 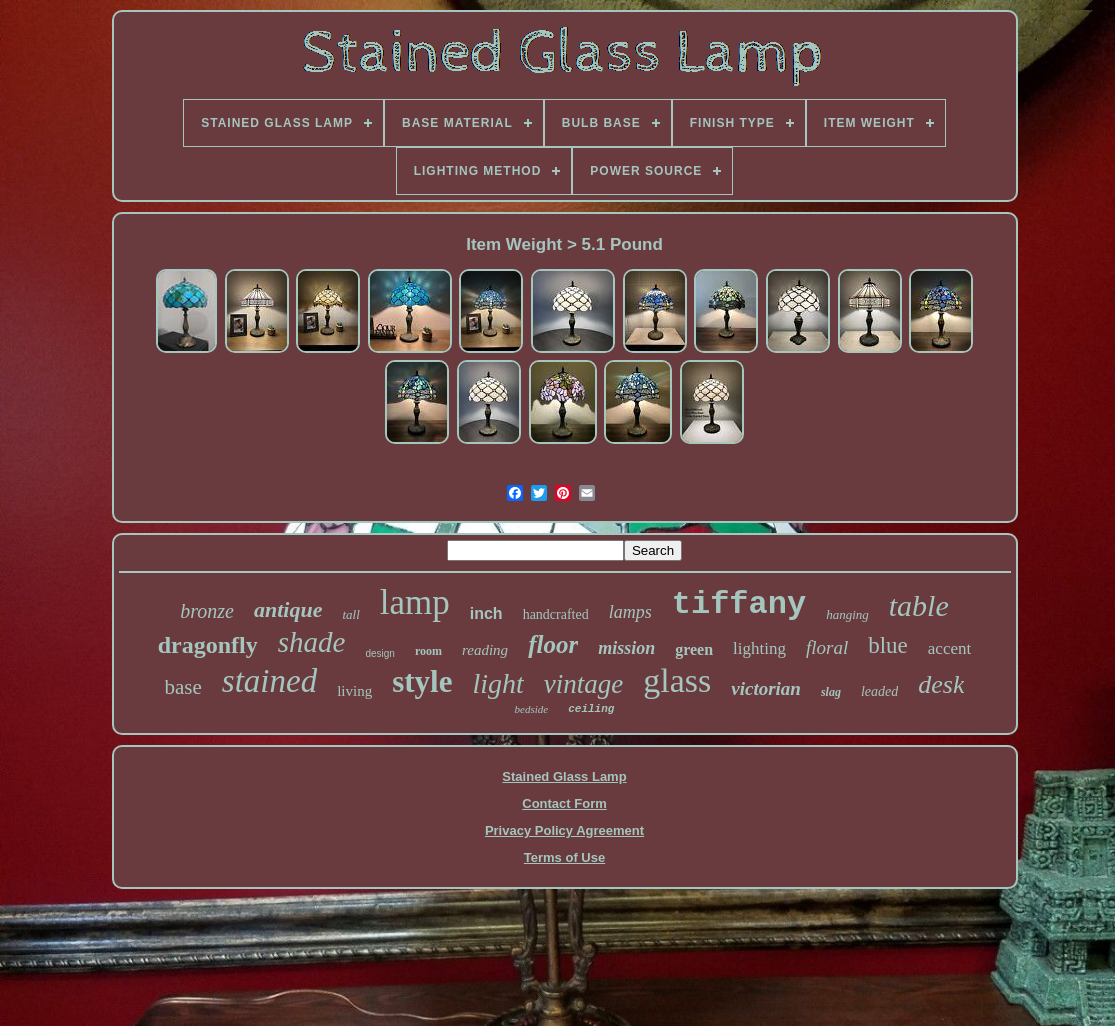 I want to click on floral, so click(x=827, y=647).